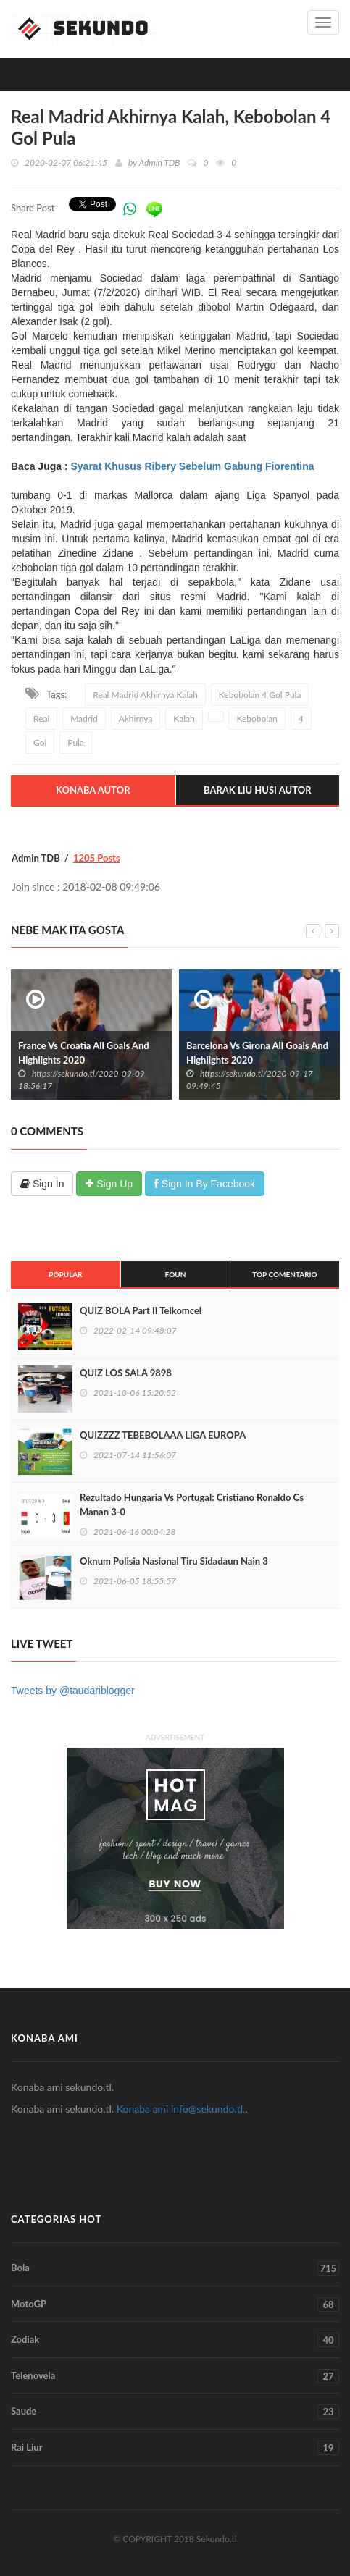  What do you see at coordinates (126, 1373) in the screenshot?
I see `QUIZ LOS SALA 9898` at bounding box center [126, 1373].